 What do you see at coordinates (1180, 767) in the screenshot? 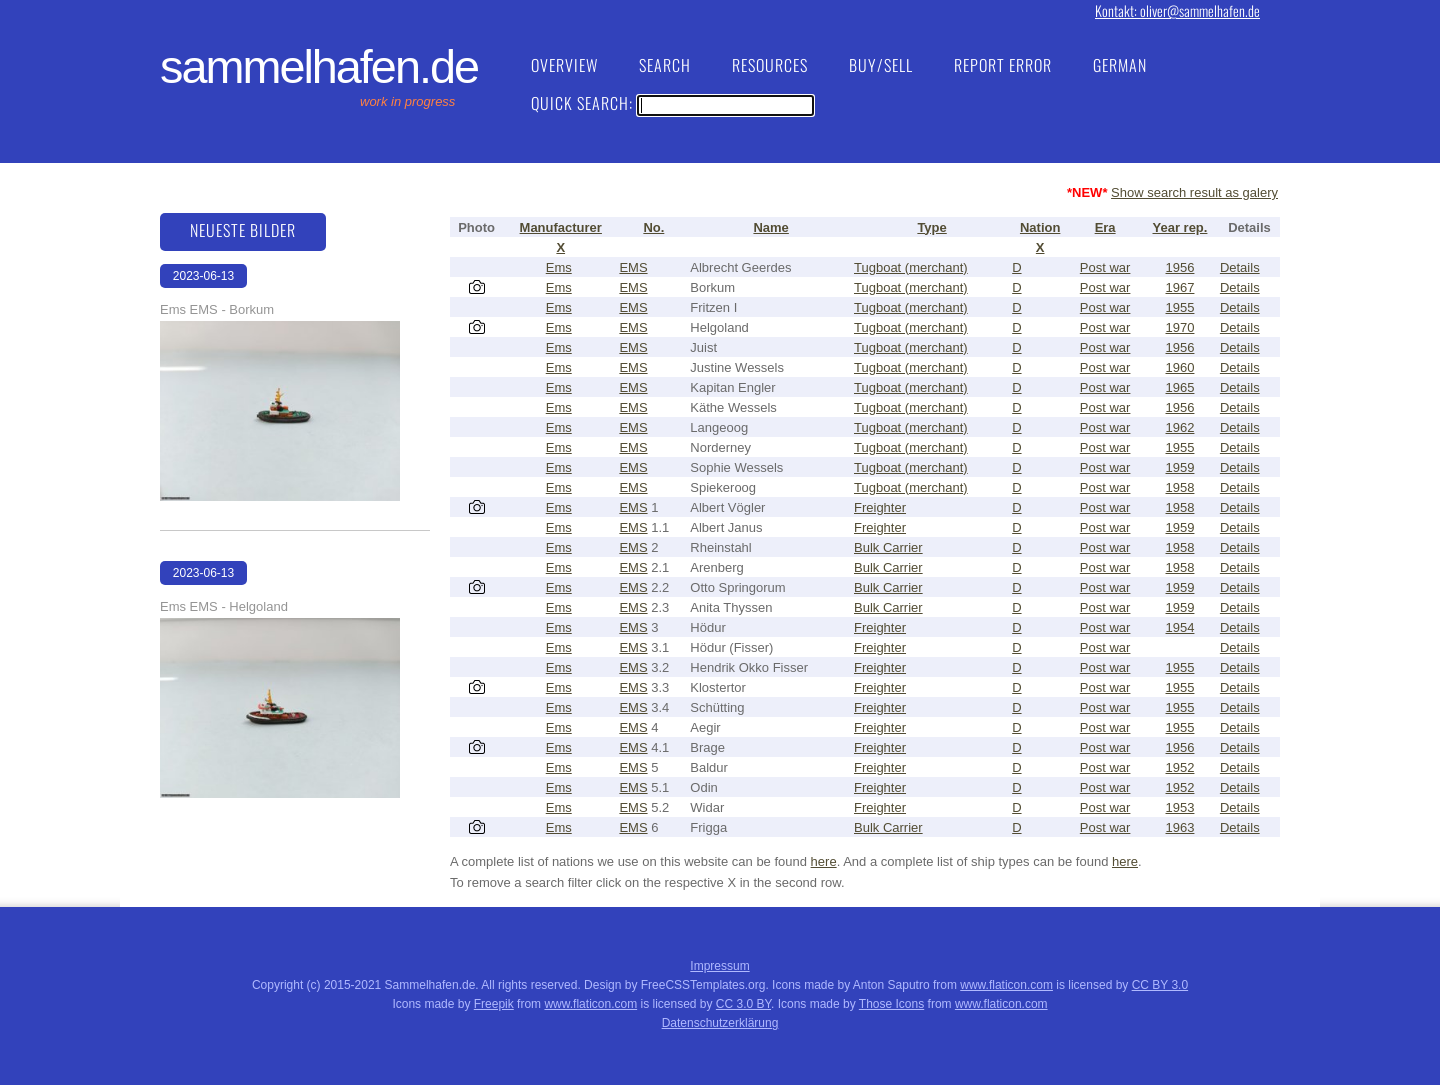
I see `1952` at bounding box center [1180, 767].